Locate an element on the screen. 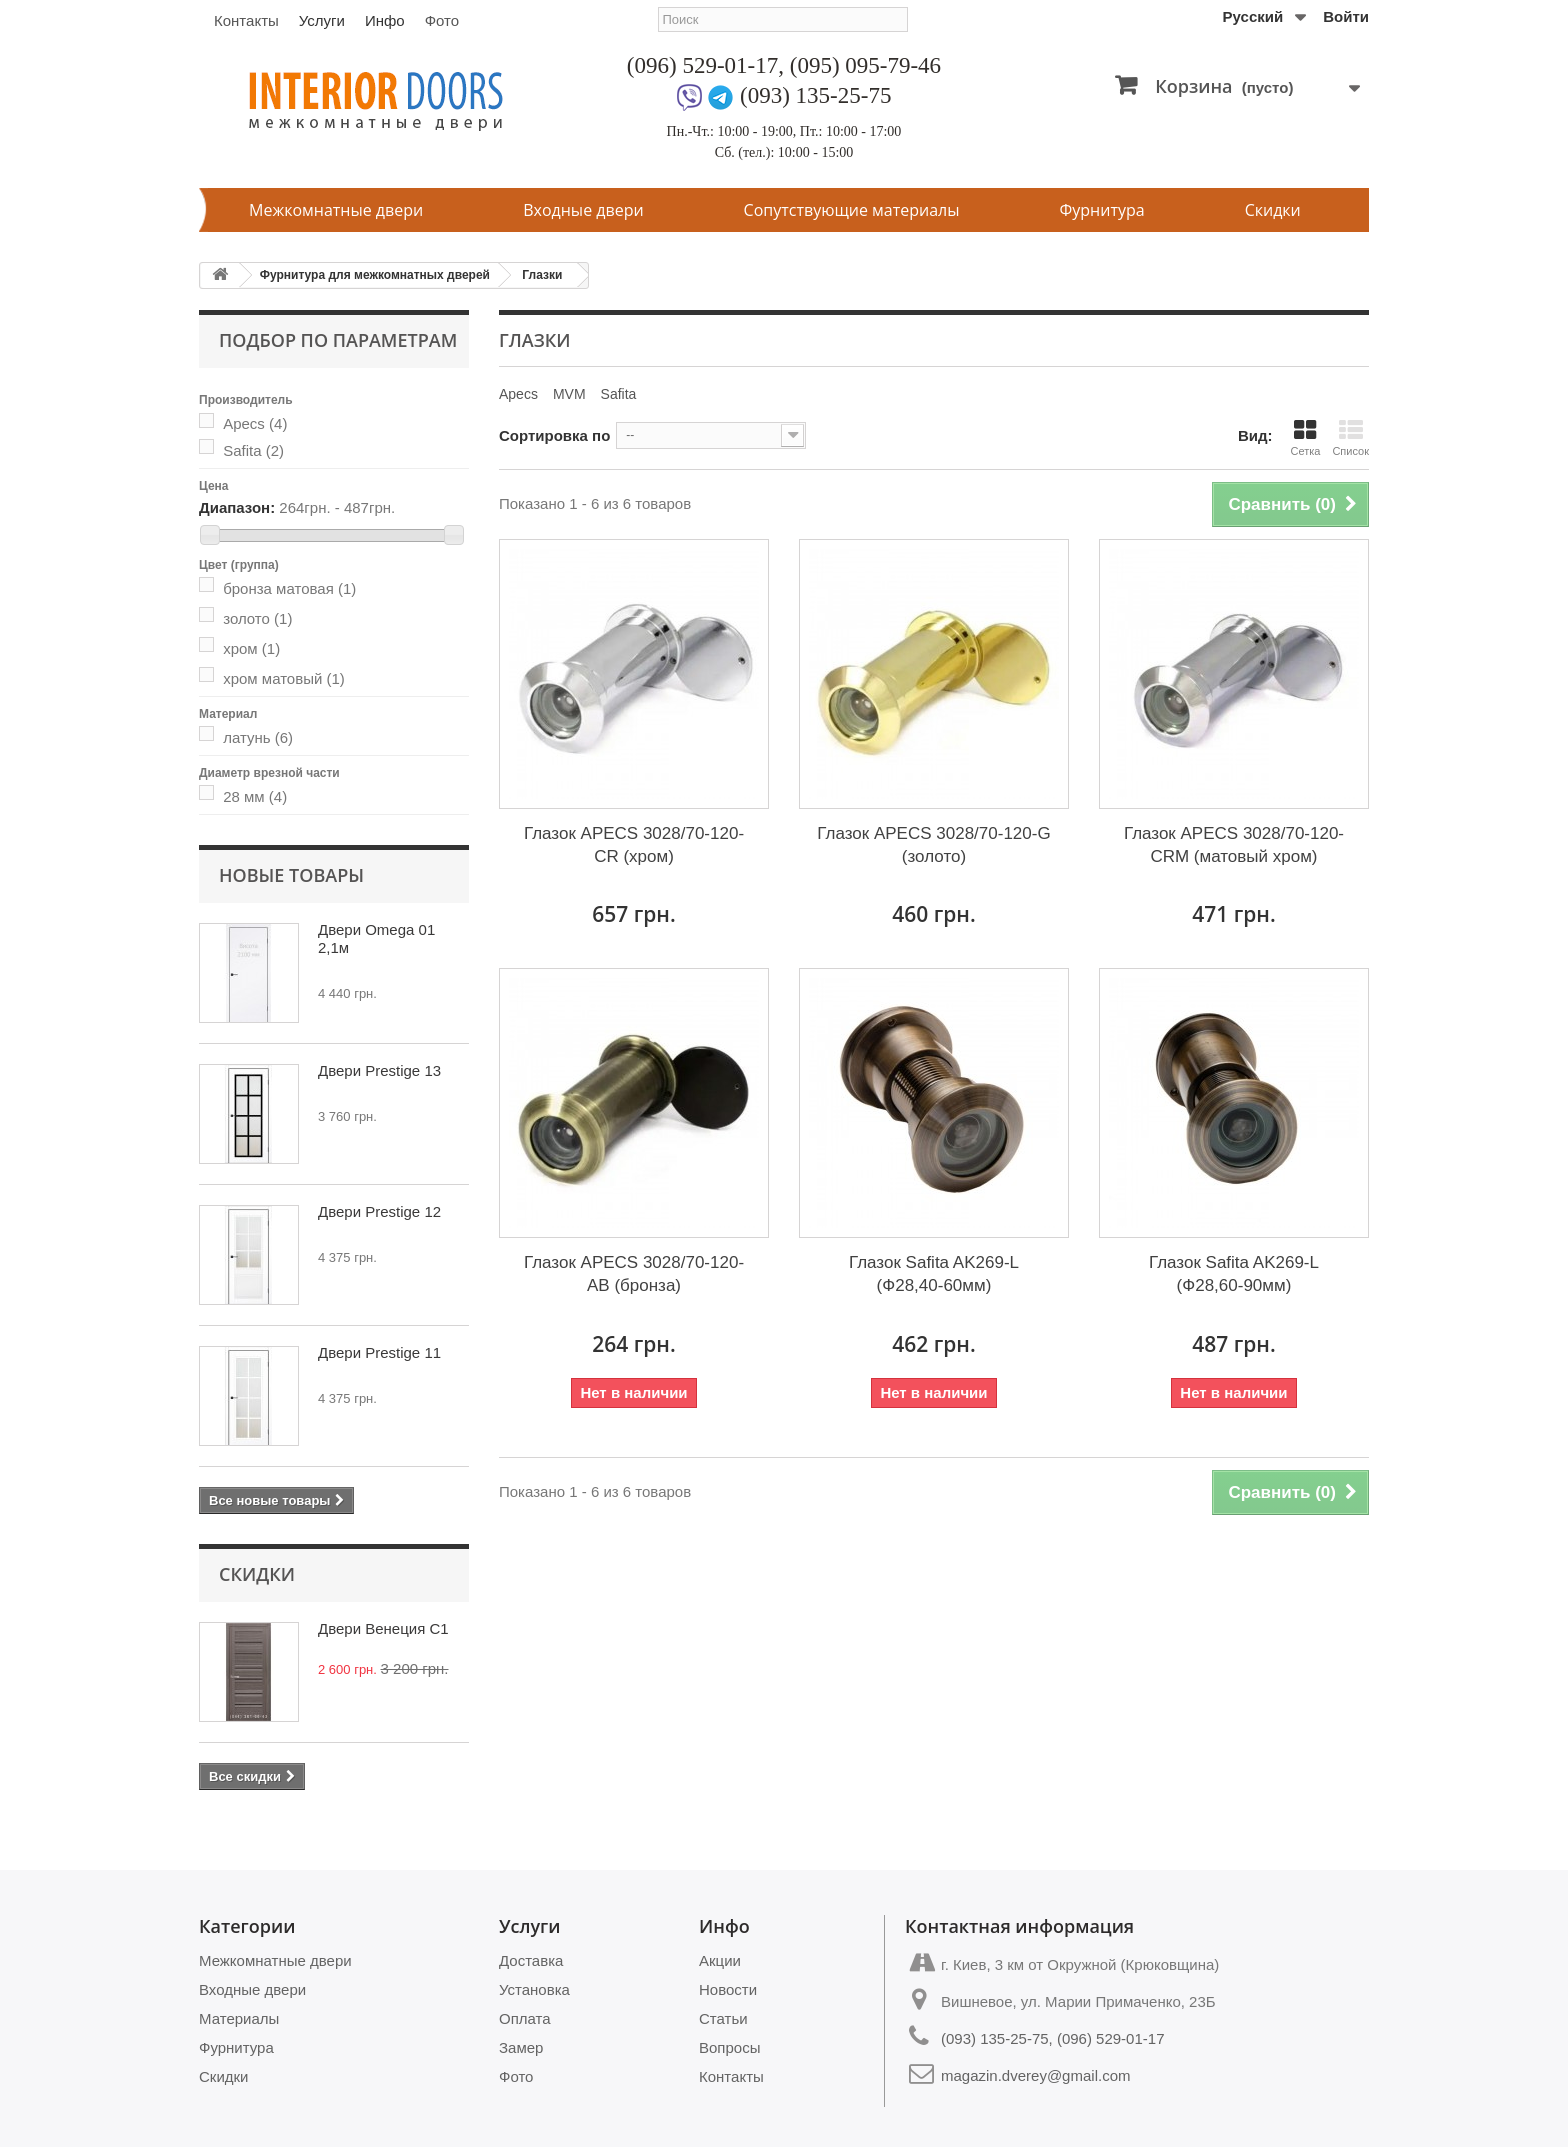  Список is located at coordinates (1350, 437).